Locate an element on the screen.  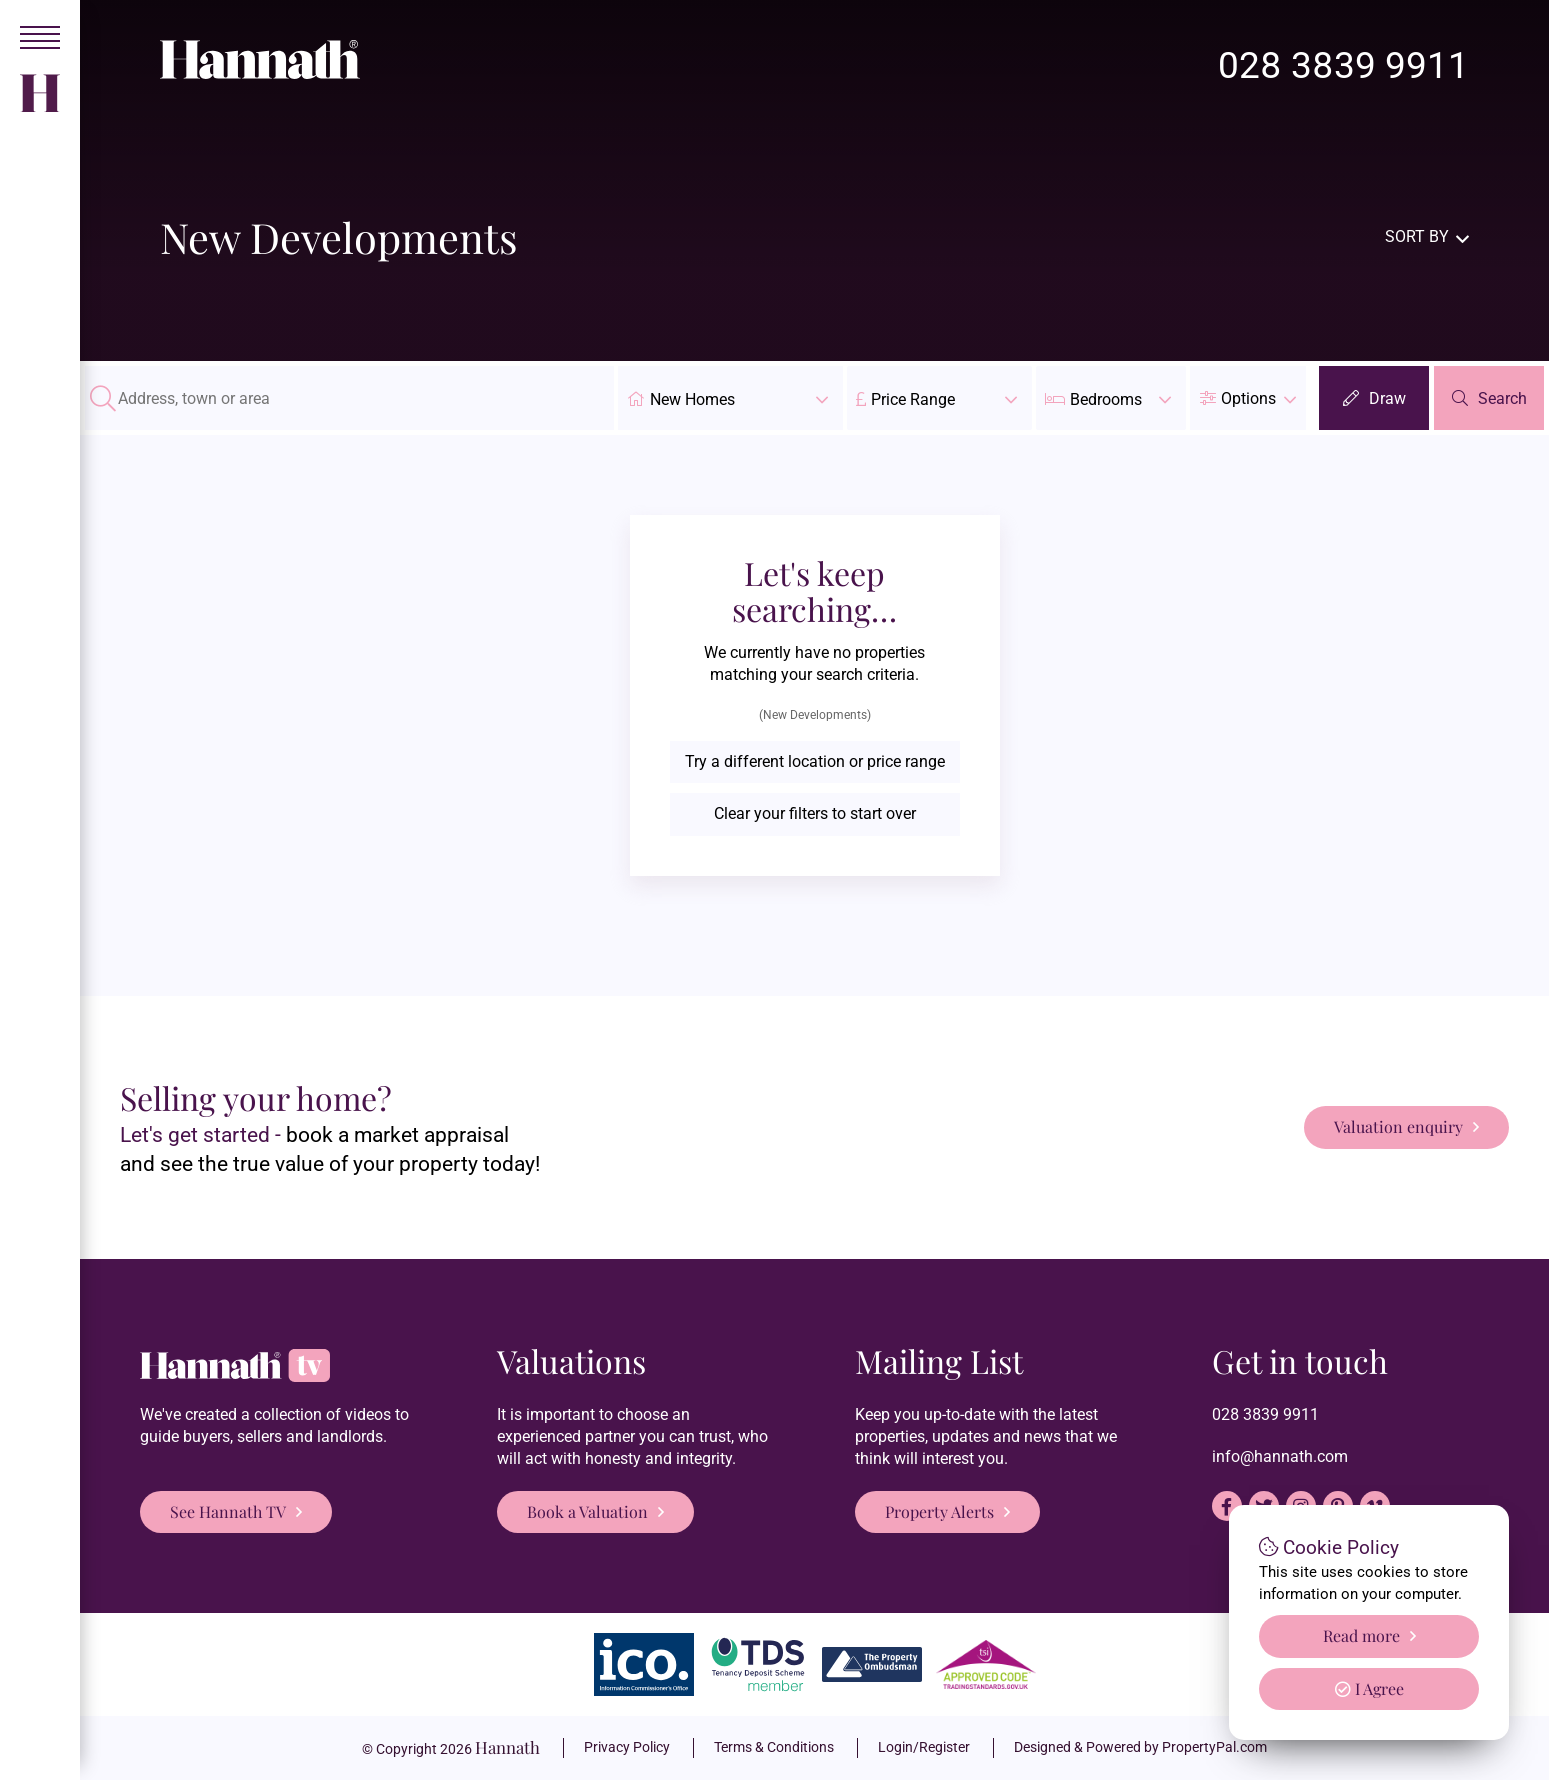
Search is located at coordinates (1502, 398).